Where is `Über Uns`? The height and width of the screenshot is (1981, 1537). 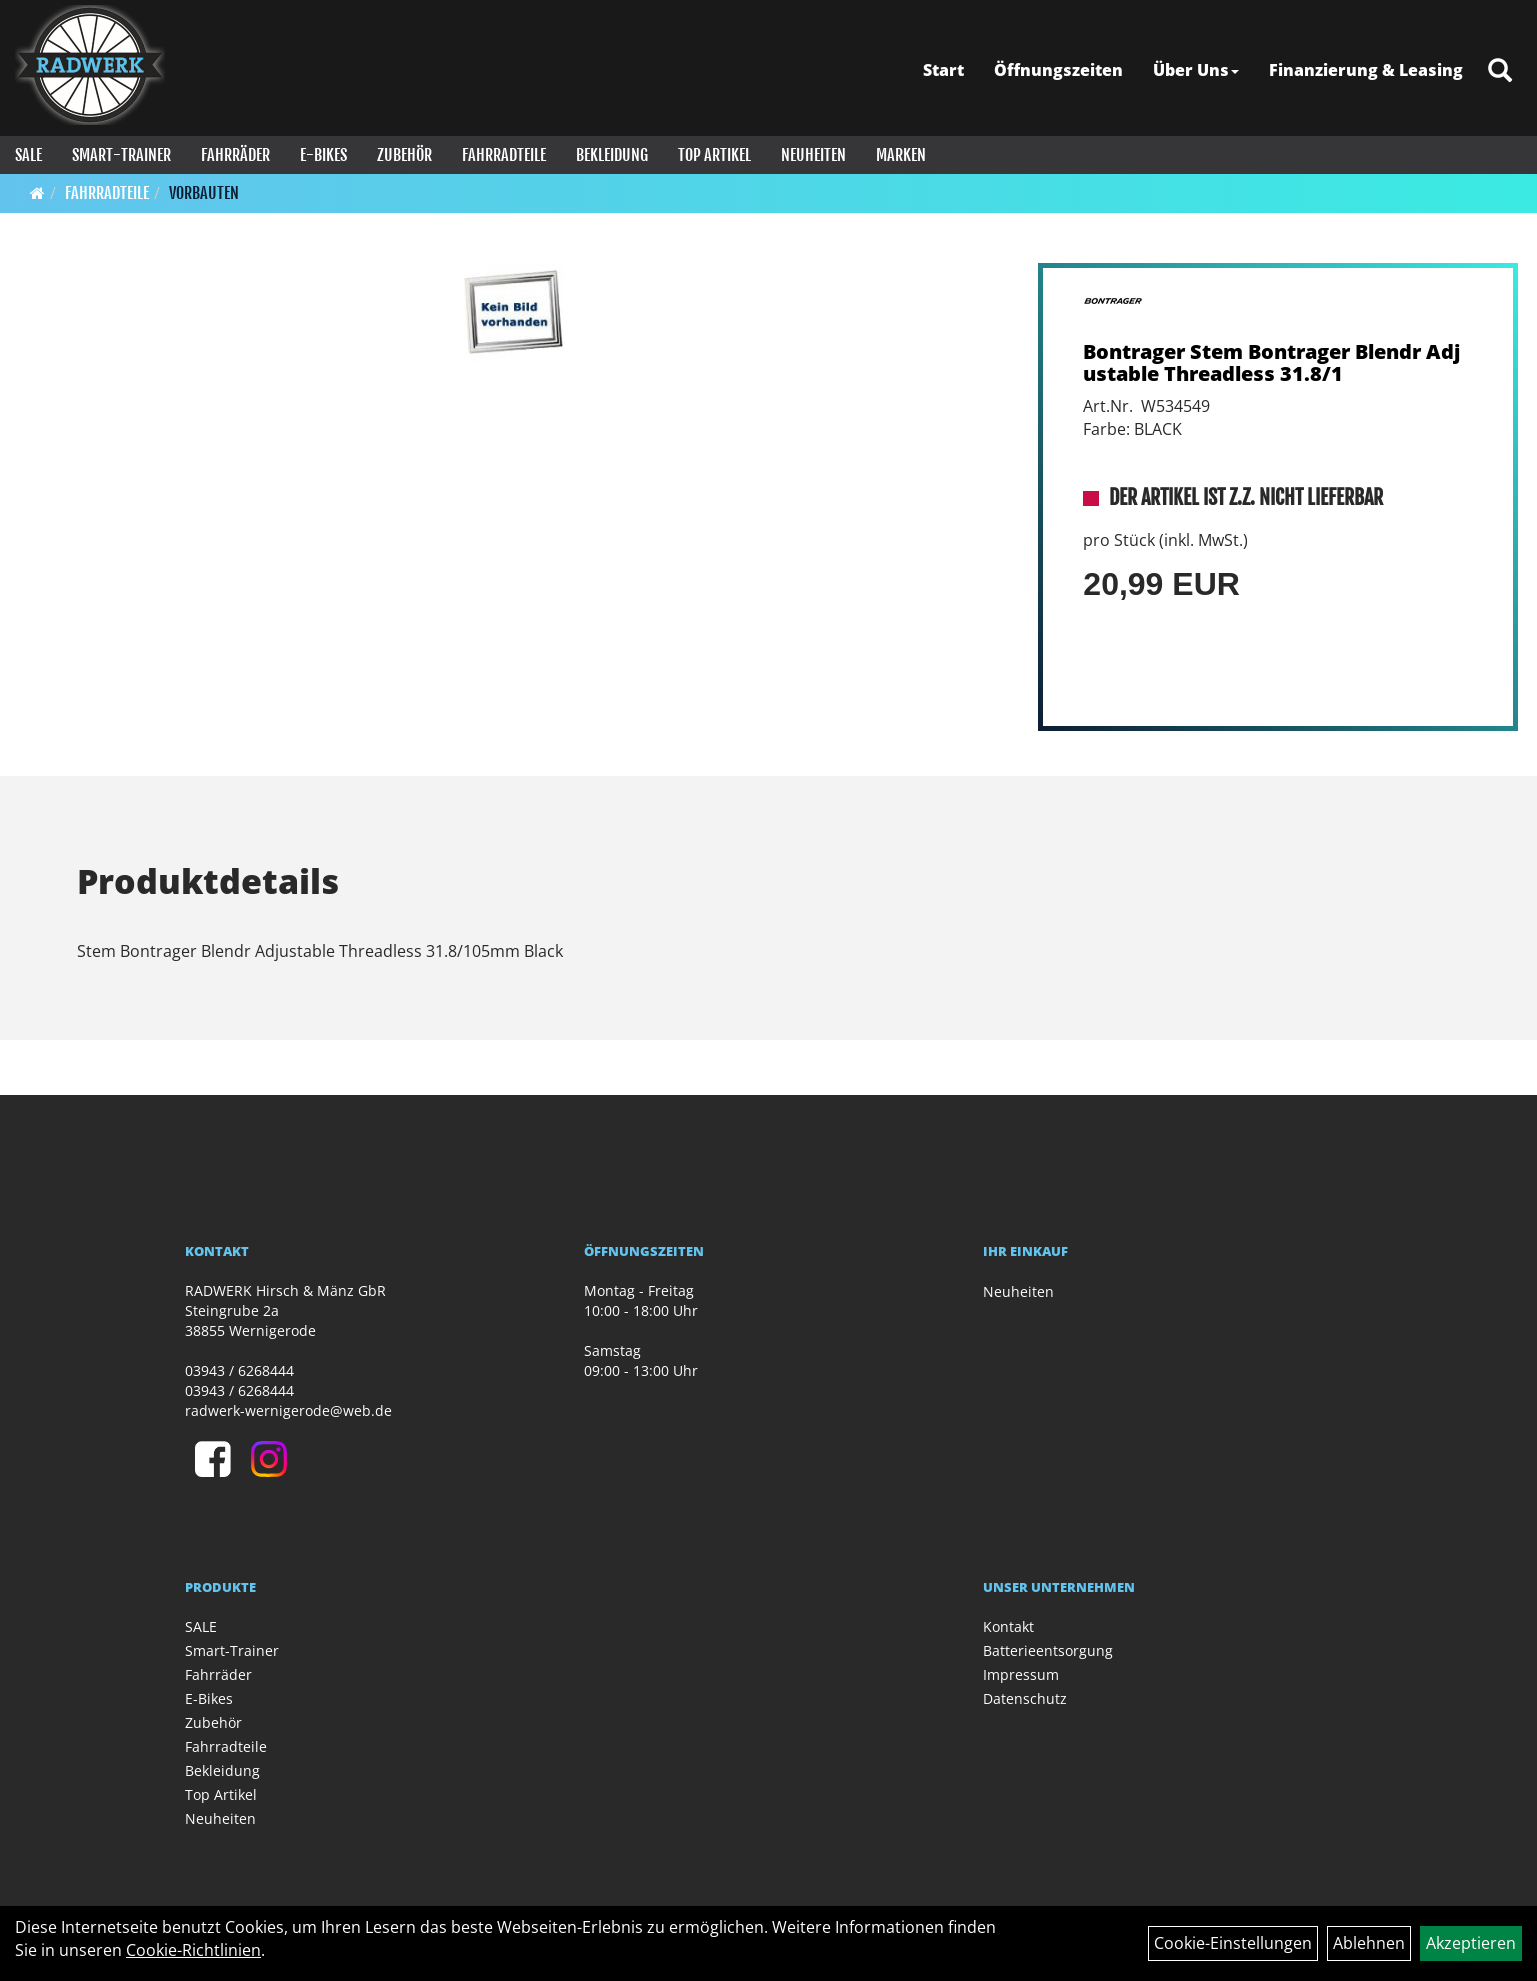
Über Uns is located at coordinates (1196, 70).